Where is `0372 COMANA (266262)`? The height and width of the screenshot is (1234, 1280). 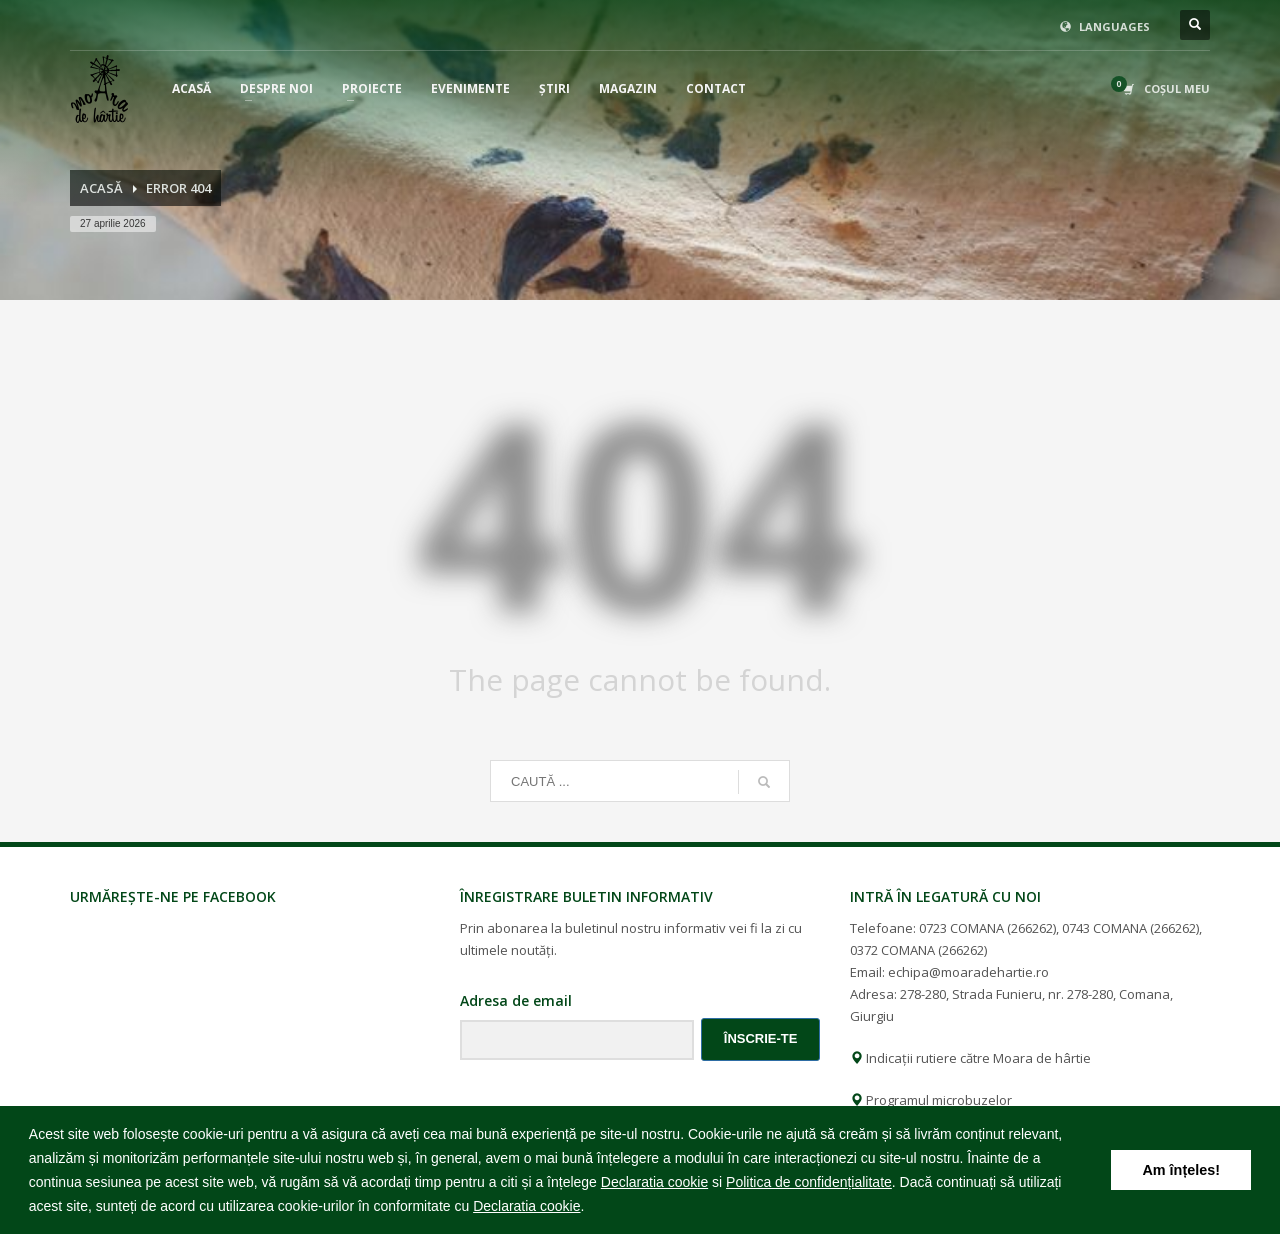 0372 COMANA (266262) is located at coordinates (918, 950).